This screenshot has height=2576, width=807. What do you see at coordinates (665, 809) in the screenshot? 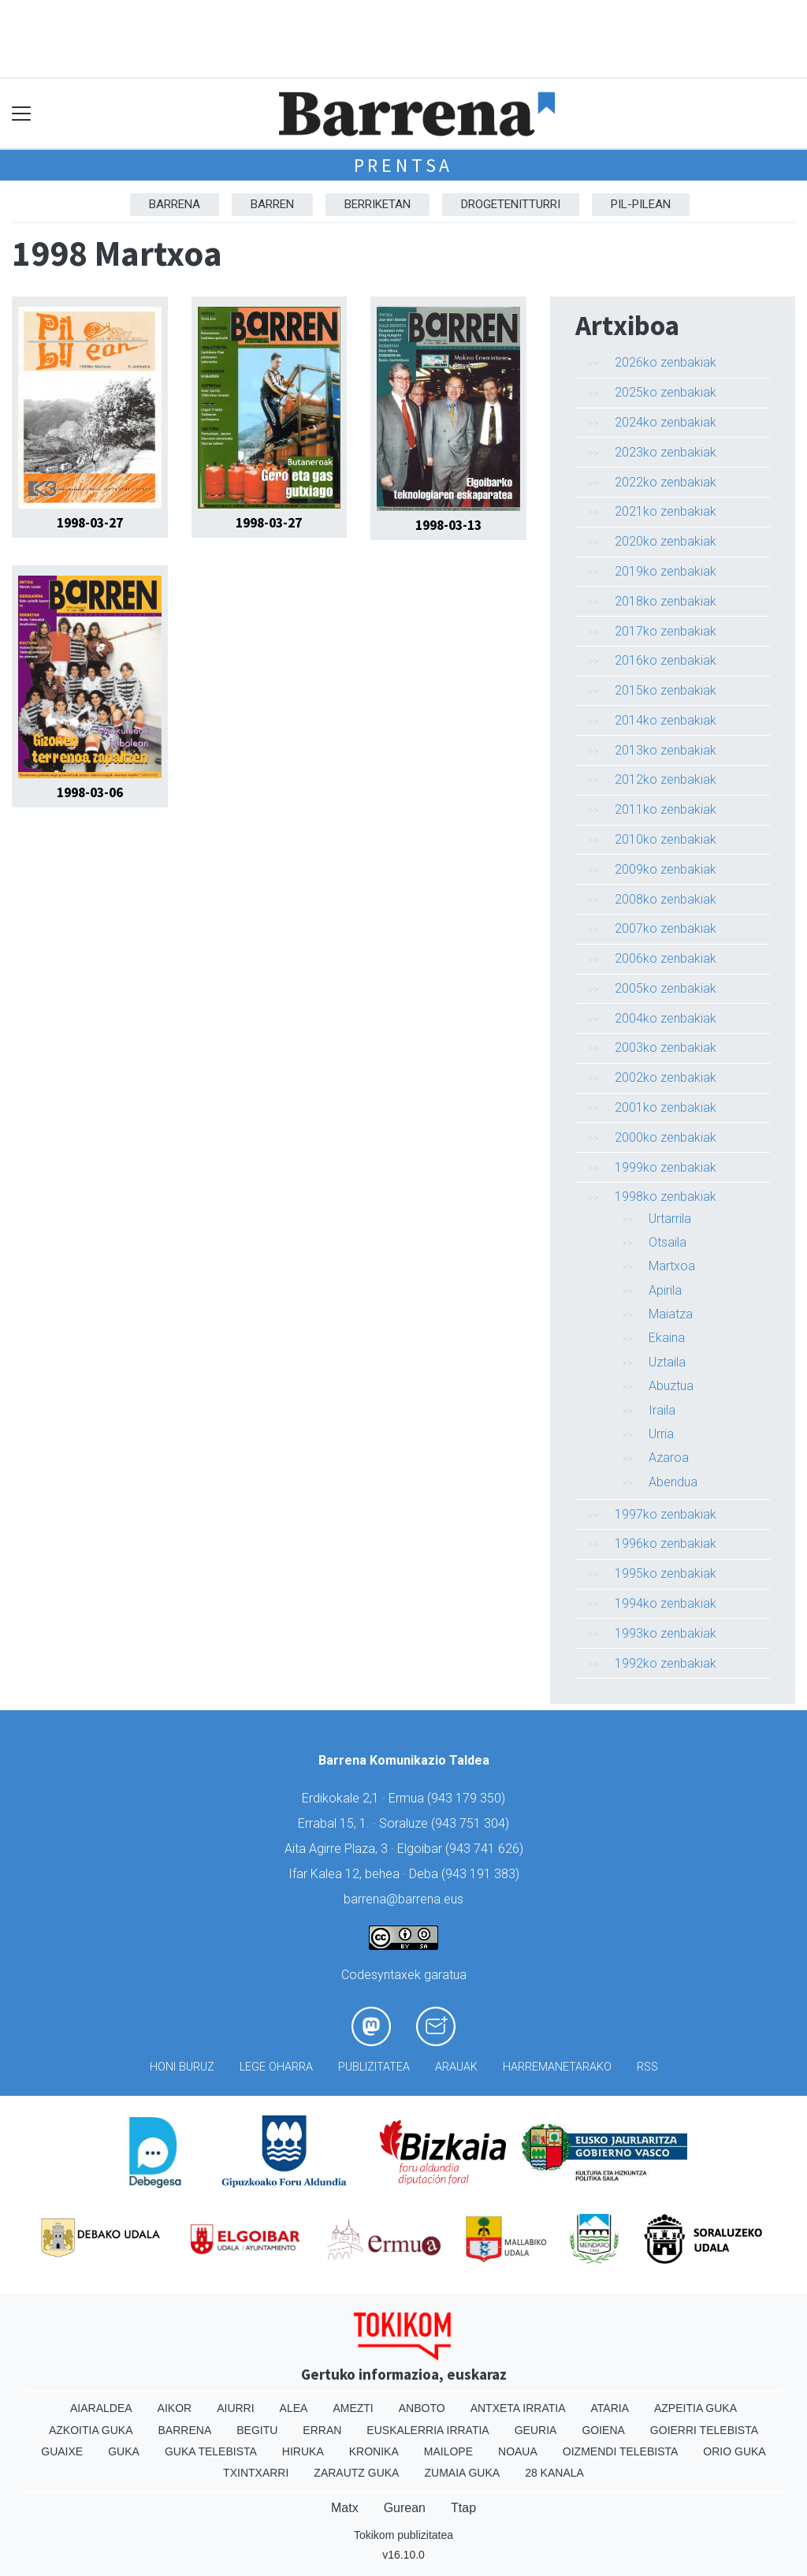
I see `2011ko zenbakiak` at bounding box center [665, 809].